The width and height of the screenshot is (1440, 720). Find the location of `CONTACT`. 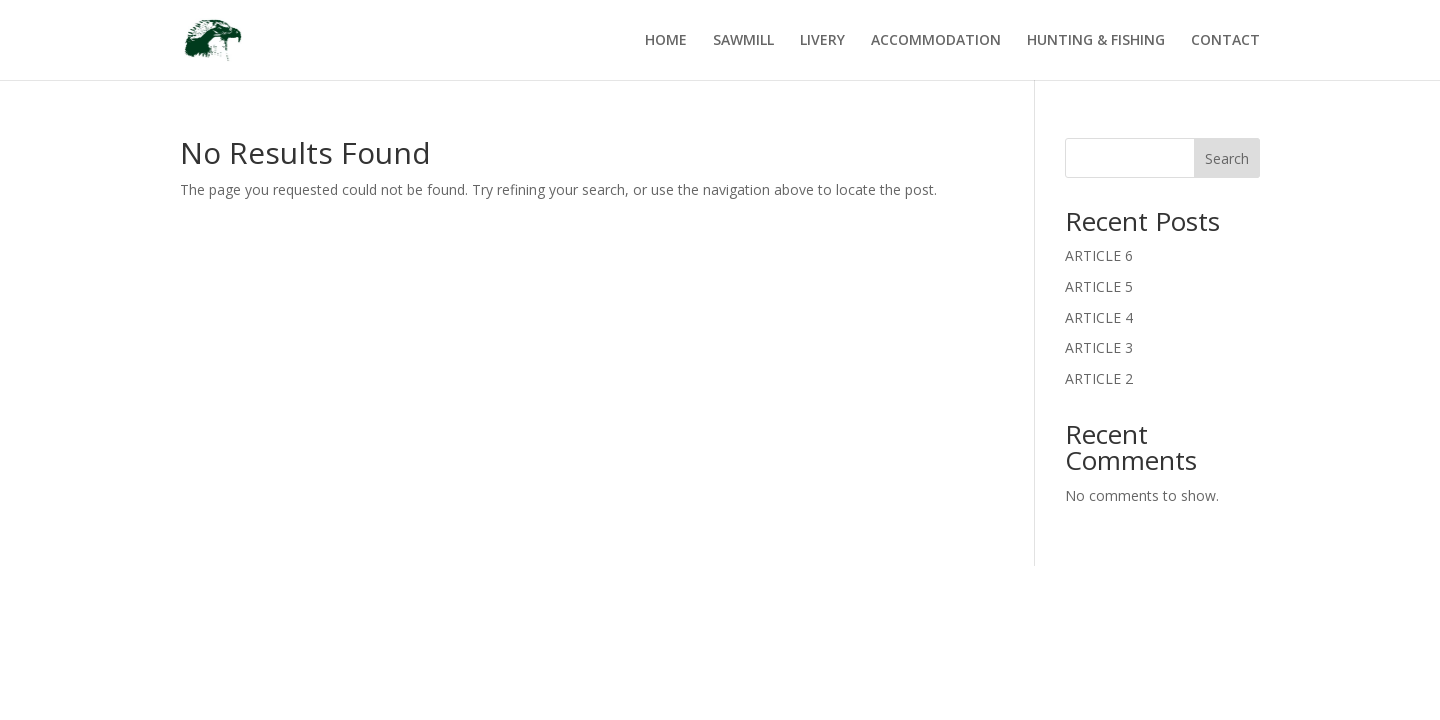

CONTACT is located at coordinates (1225, 41).